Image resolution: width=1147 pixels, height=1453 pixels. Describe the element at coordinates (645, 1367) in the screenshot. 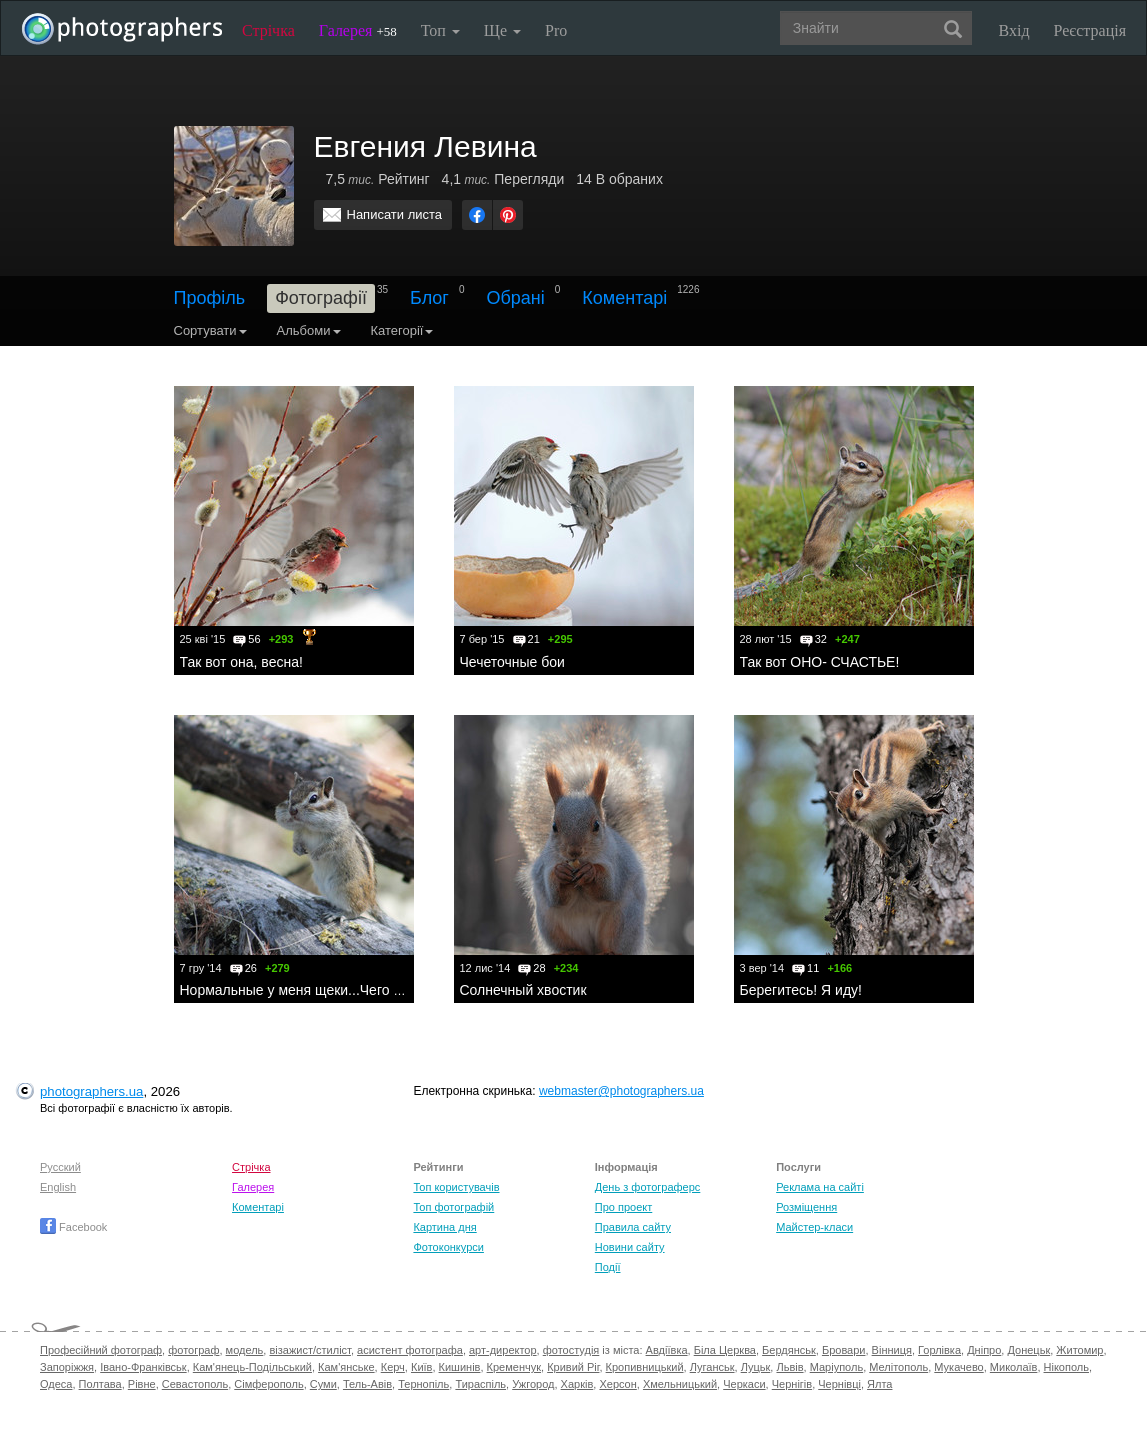

I see `Кропивницький` at that location.